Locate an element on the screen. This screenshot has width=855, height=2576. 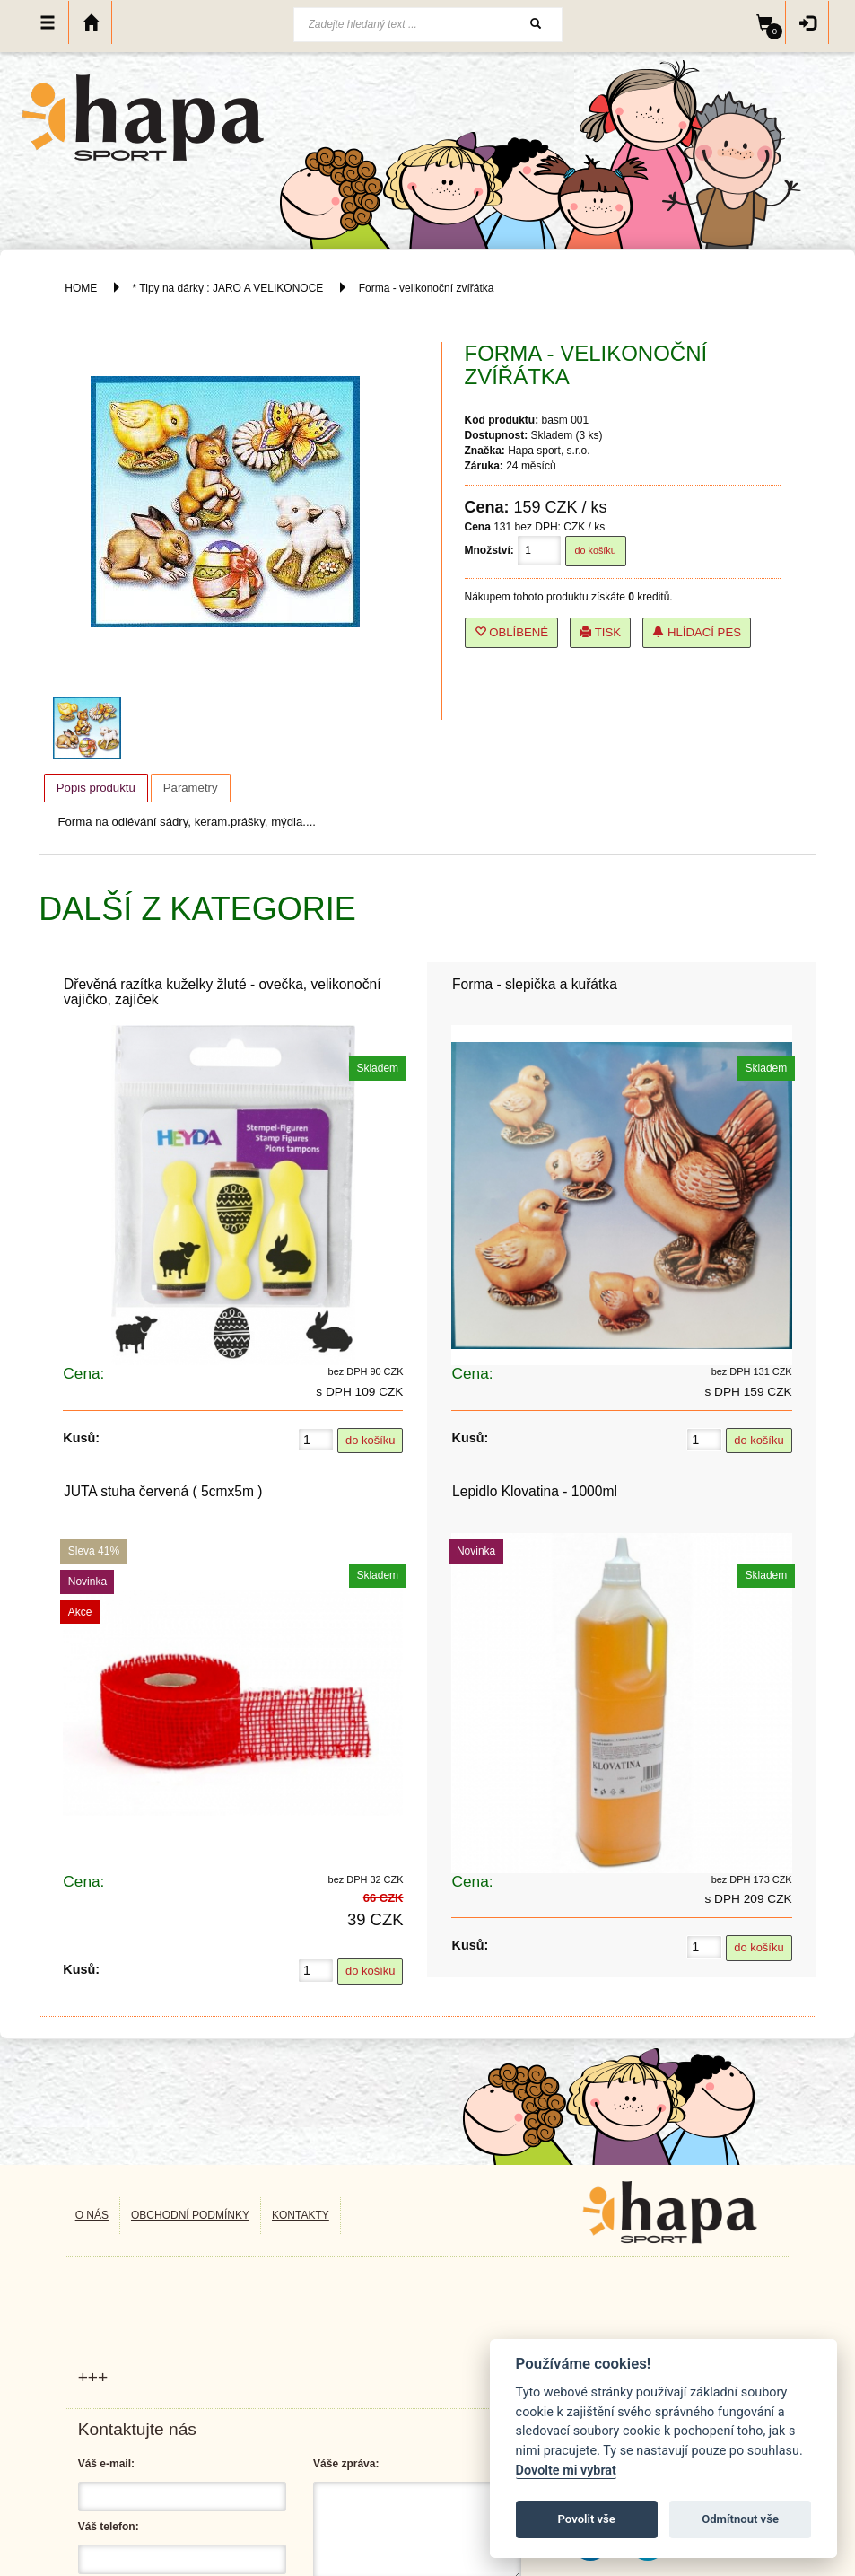
Dřevěná razítka kuželky žluté - ovečka, velikonoční vajíčko, zajíček is located at coordinates (222, 992).